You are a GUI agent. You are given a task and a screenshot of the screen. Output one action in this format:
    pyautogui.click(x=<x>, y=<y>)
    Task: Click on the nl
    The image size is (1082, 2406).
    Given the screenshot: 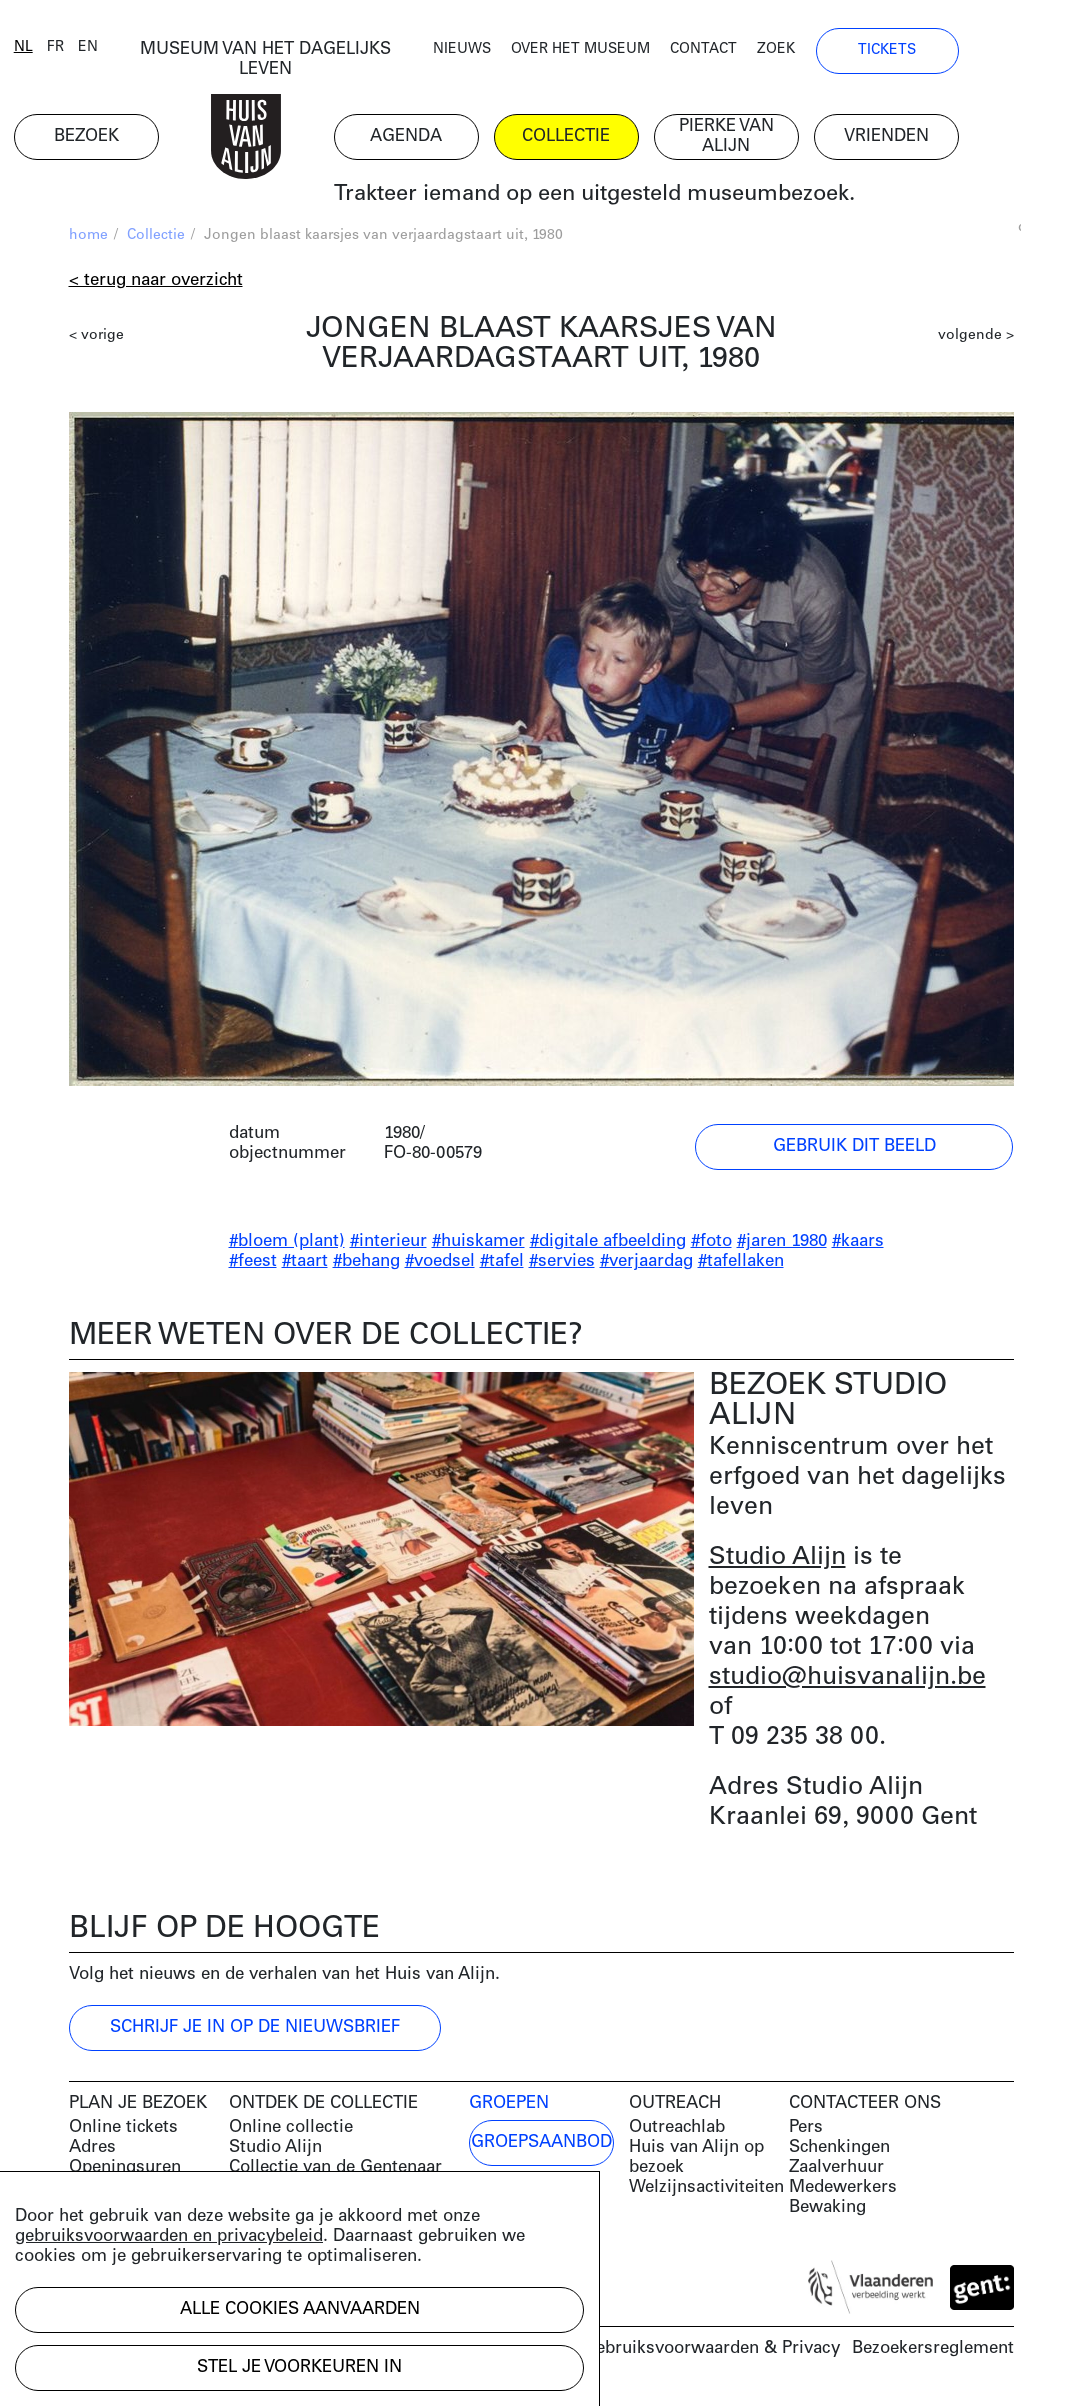 What is the action you would take?
    pyautogui.click(x=78, y=52)
    